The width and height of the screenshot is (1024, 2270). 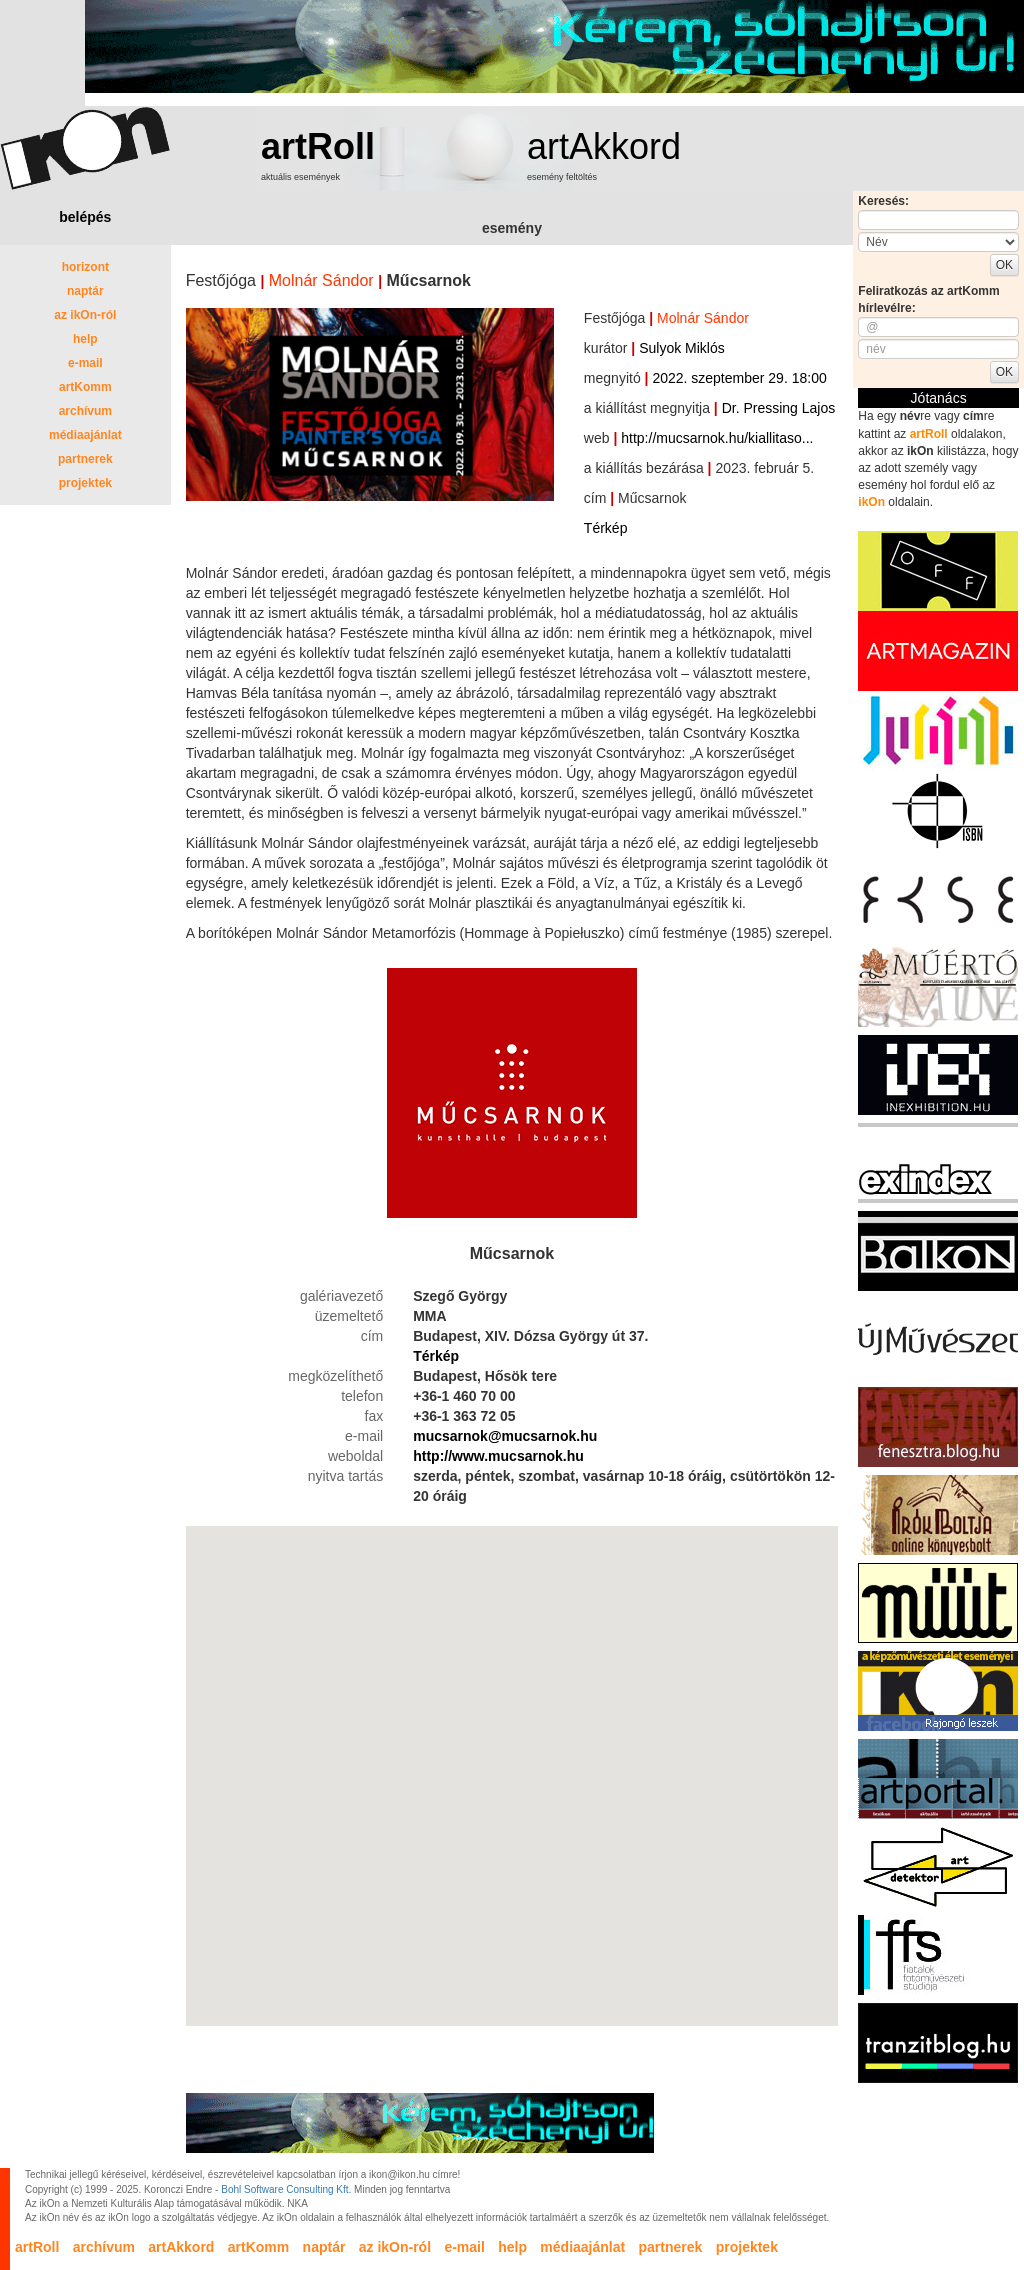 I want to click on e-mail, so click(x=85, y=363).